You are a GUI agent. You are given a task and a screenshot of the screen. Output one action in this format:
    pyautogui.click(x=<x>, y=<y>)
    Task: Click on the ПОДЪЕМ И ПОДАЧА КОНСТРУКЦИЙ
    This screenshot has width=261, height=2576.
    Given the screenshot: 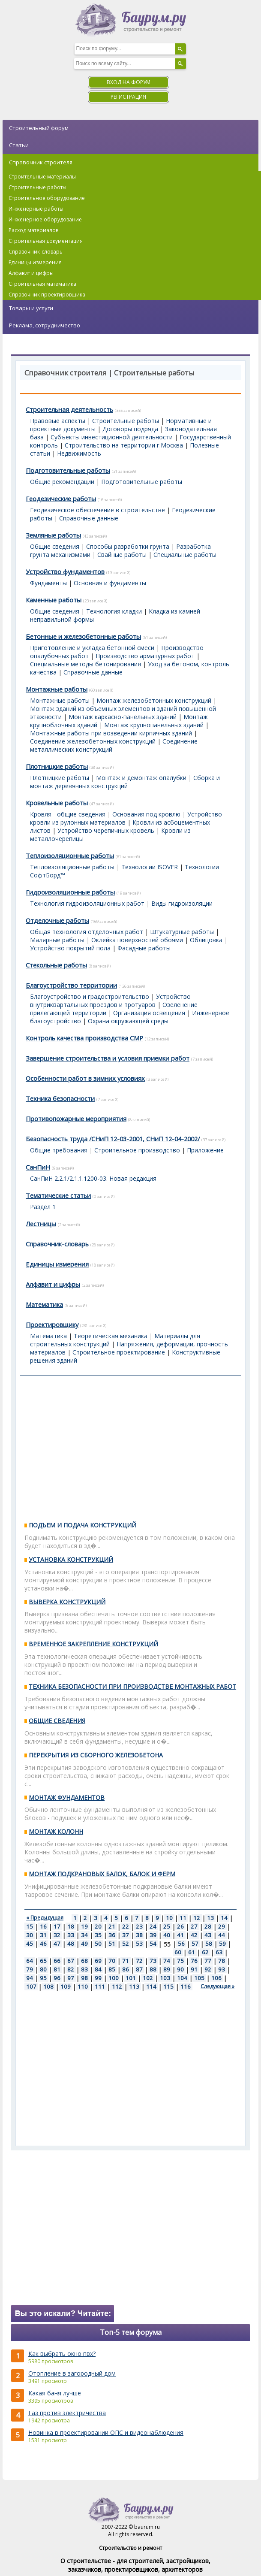 What is the action you would take?
    pyautogui.click(x=82, y=1525)
    